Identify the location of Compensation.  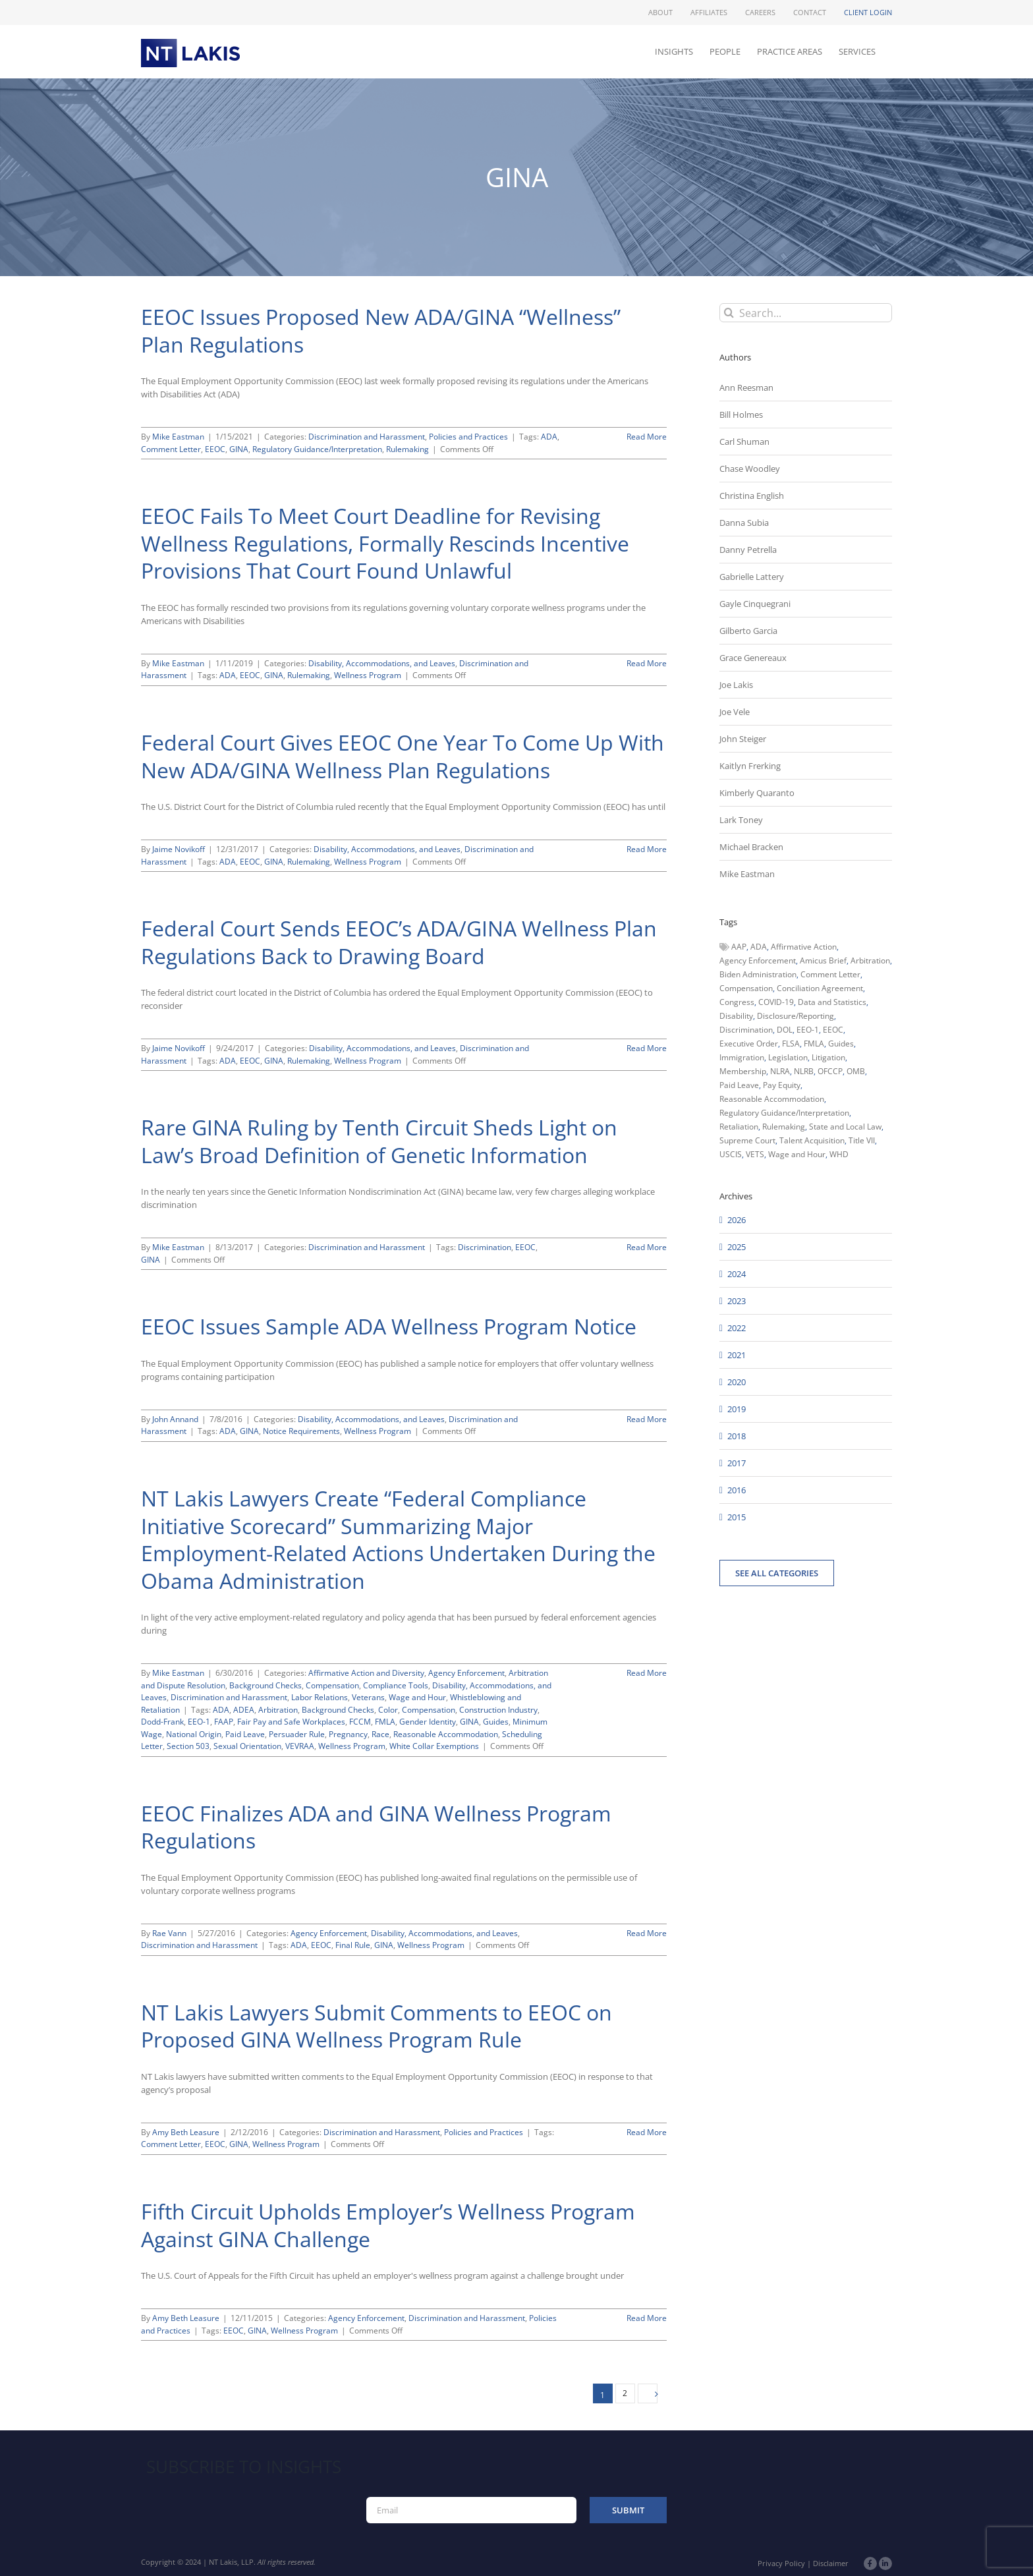
(332, 1685).